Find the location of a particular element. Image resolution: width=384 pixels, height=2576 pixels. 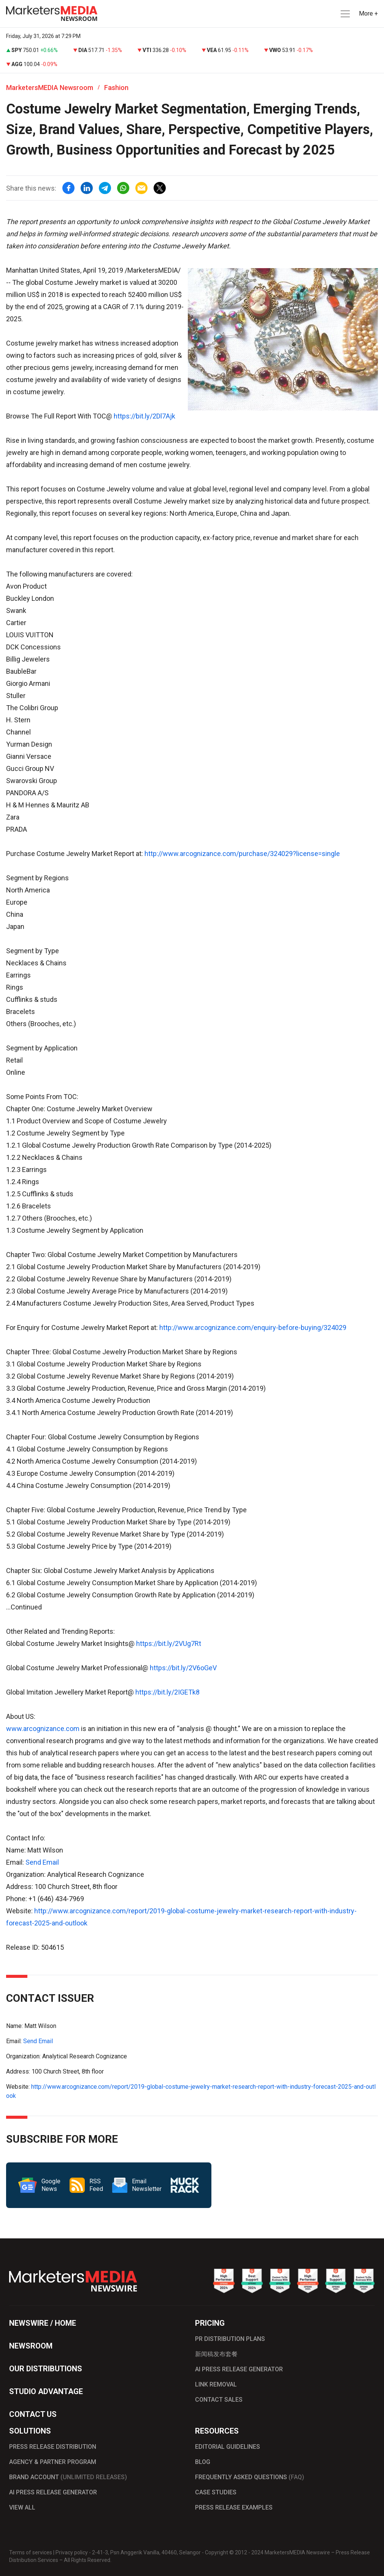

AI PRESS RELEASE GENERATOR is located at coordinates (239, 2369).